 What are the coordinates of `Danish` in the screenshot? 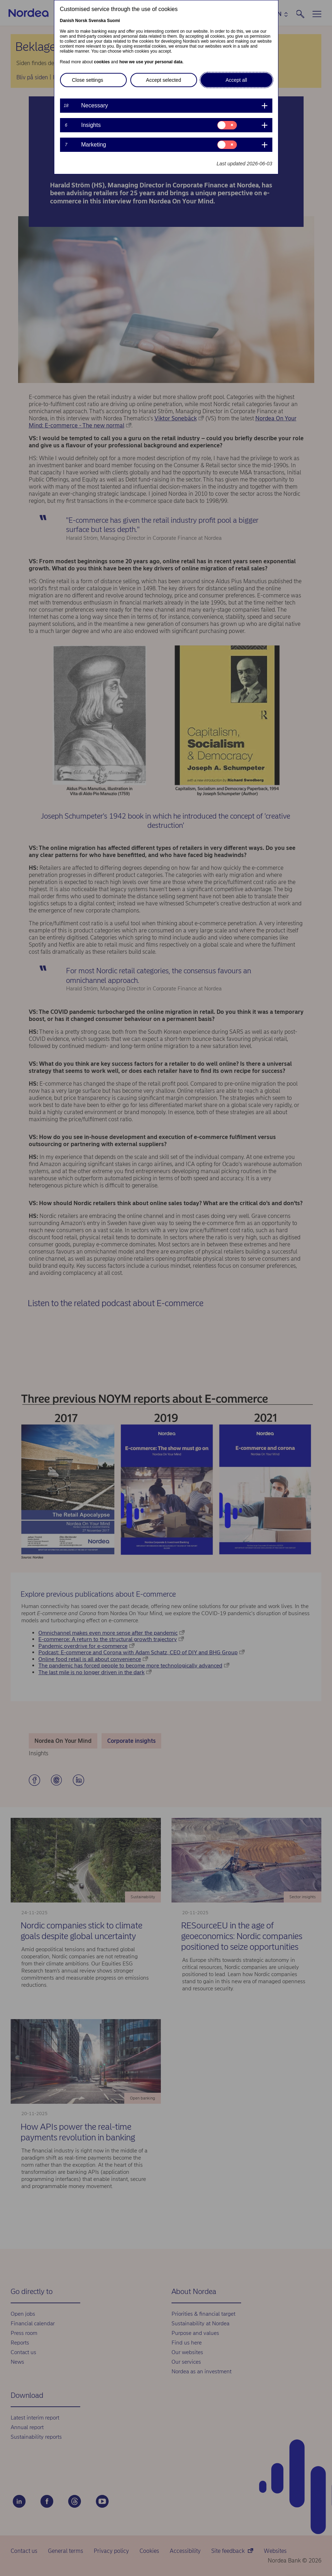 It's located at (67, 20).